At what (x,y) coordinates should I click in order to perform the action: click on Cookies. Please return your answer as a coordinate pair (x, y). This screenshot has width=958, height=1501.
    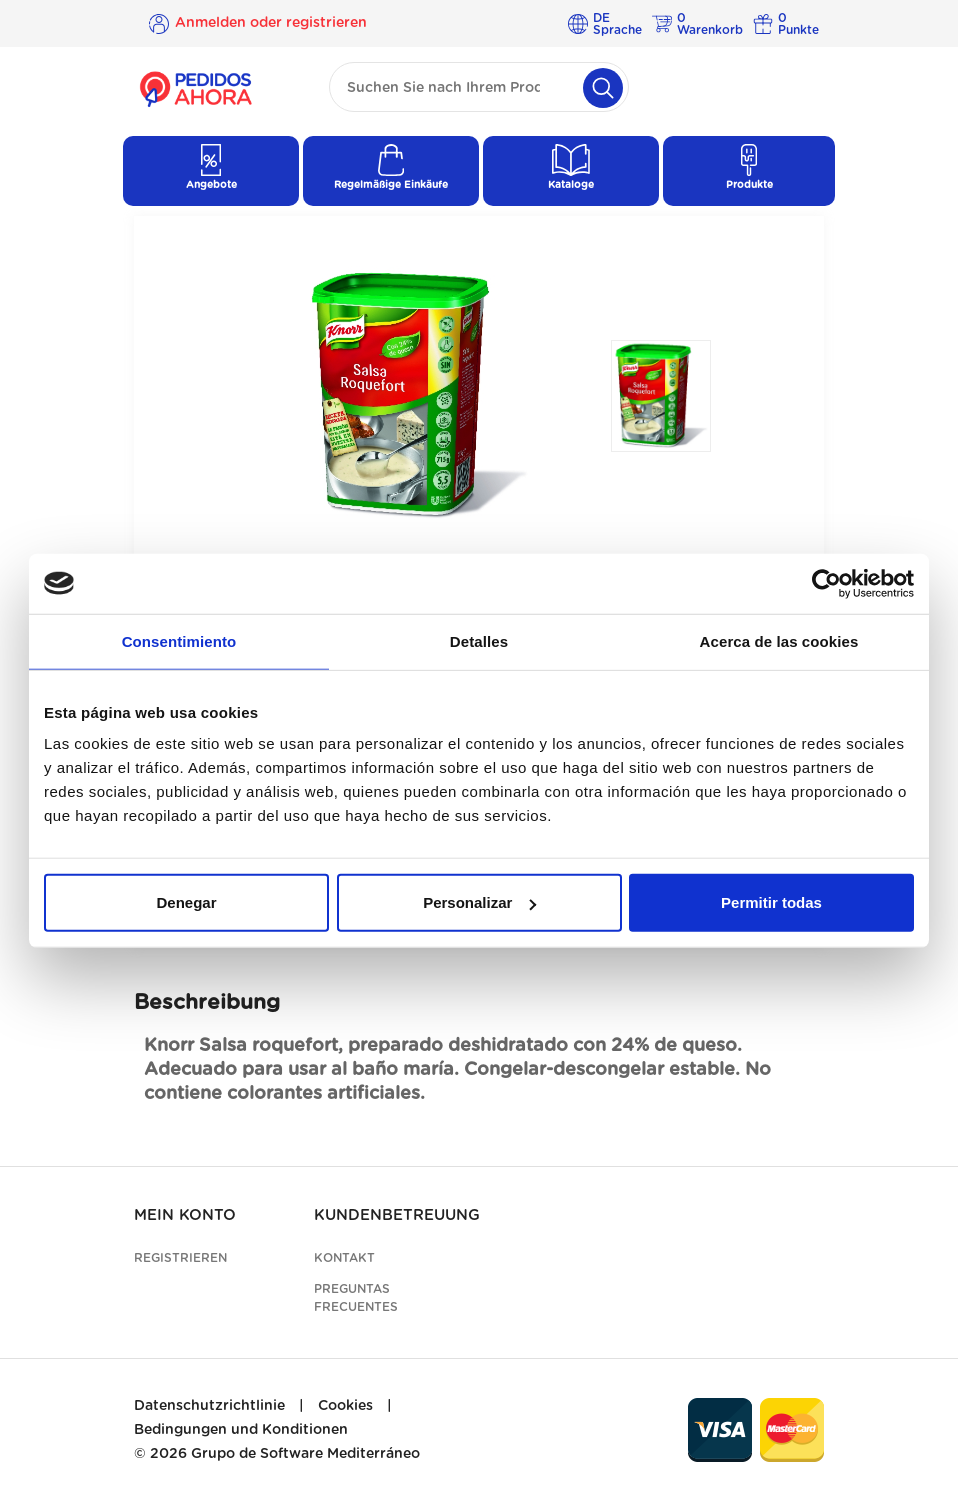
    Looking at the image, I should click on (345, 1406).